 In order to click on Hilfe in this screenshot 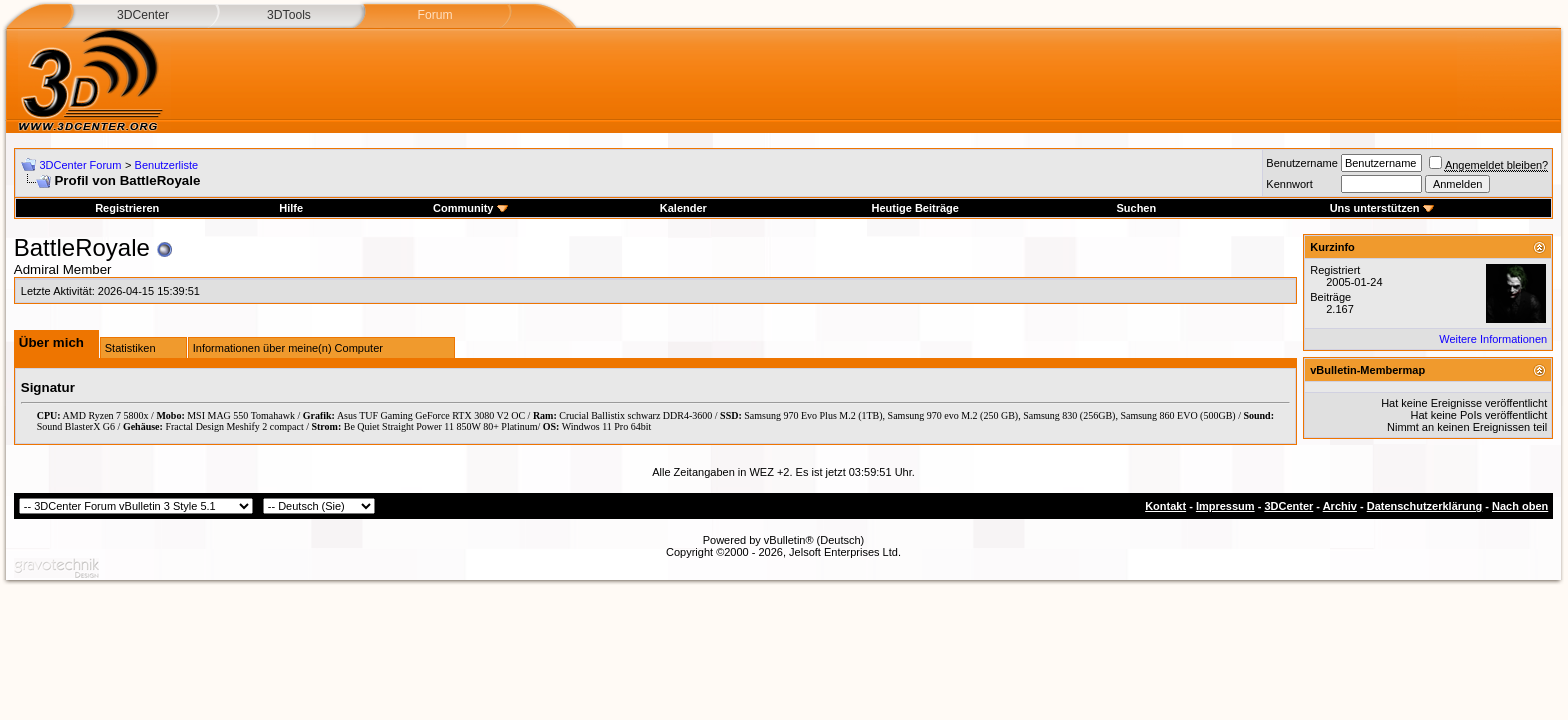, I will do `click(291, 208)`.